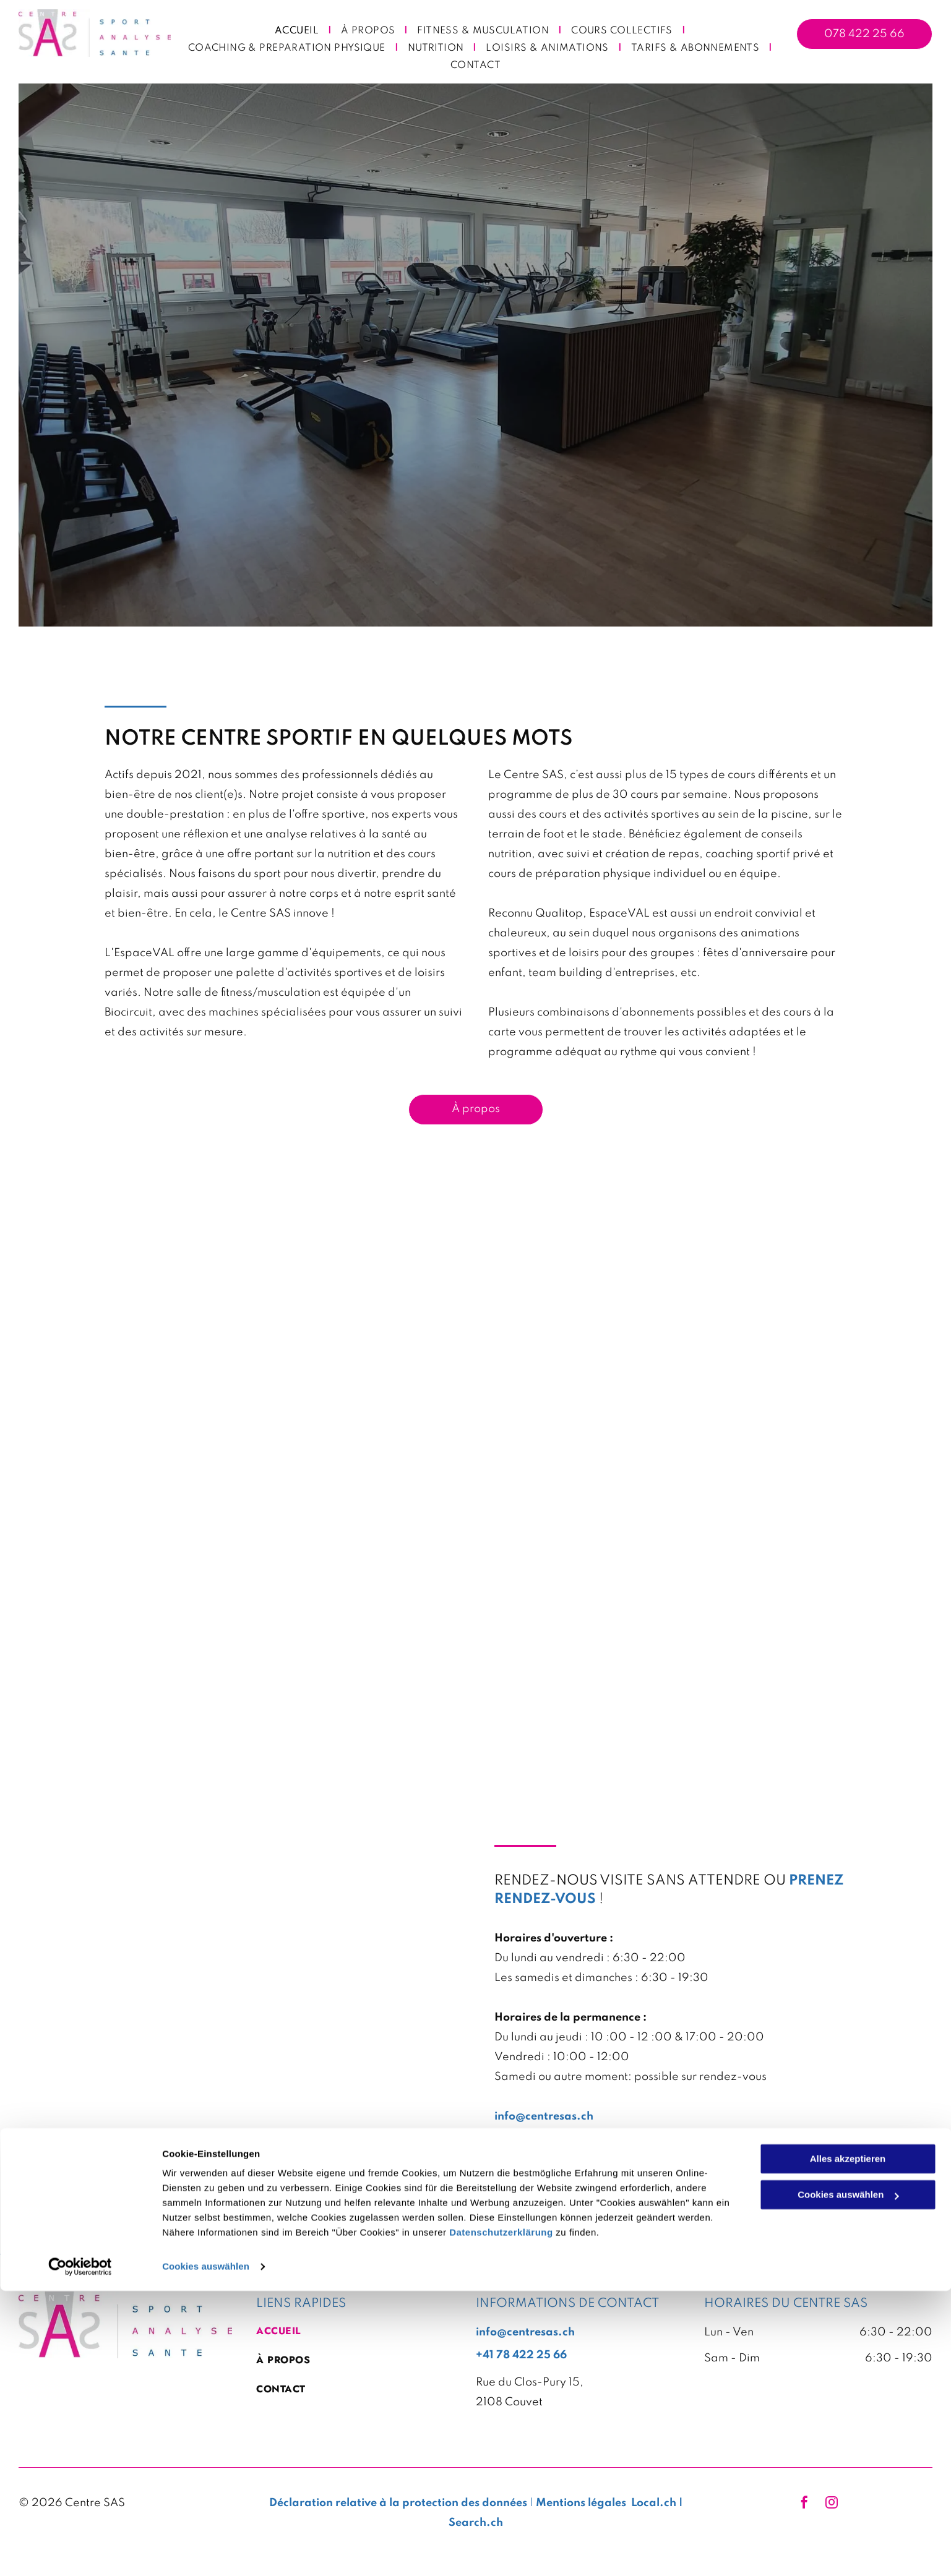 This screenshot has height=2576, width=951. Describe the element at coordinates (534, 2136) in the screenshot. I see `+41784222566` at that location.